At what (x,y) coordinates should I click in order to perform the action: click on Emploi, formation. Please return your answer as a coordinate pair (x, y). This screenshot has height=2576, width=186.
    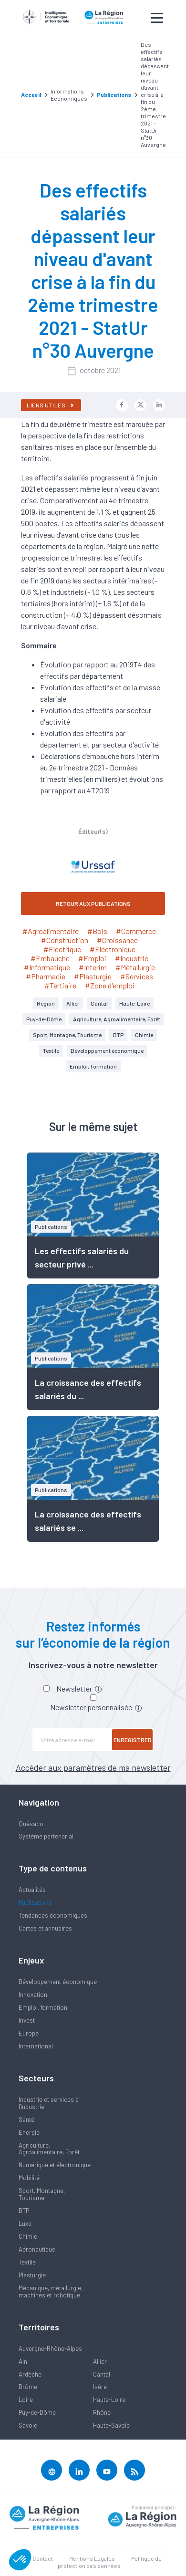
    Looking at the image, I should click on (93, 1066).